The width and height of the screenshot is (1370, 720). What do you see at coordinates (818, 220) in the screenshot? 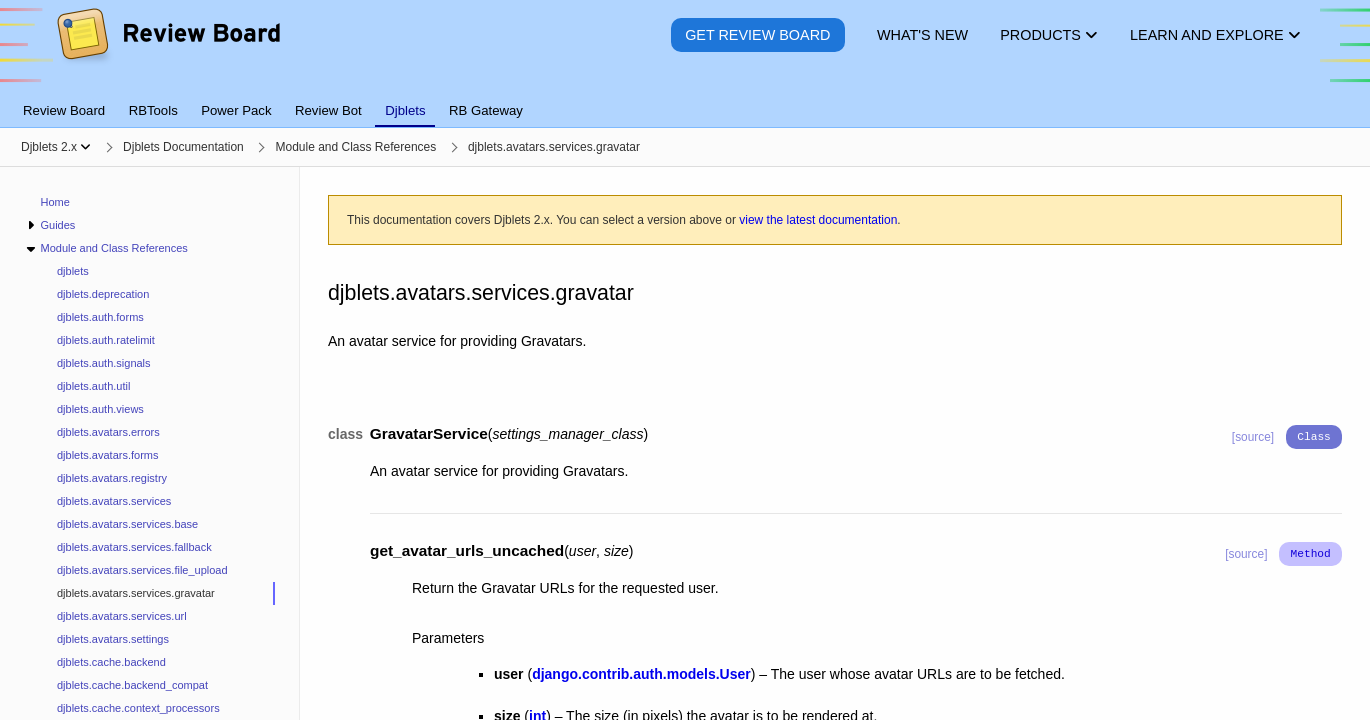
I see `view the latest documentation` at bounding box center [818, 220].